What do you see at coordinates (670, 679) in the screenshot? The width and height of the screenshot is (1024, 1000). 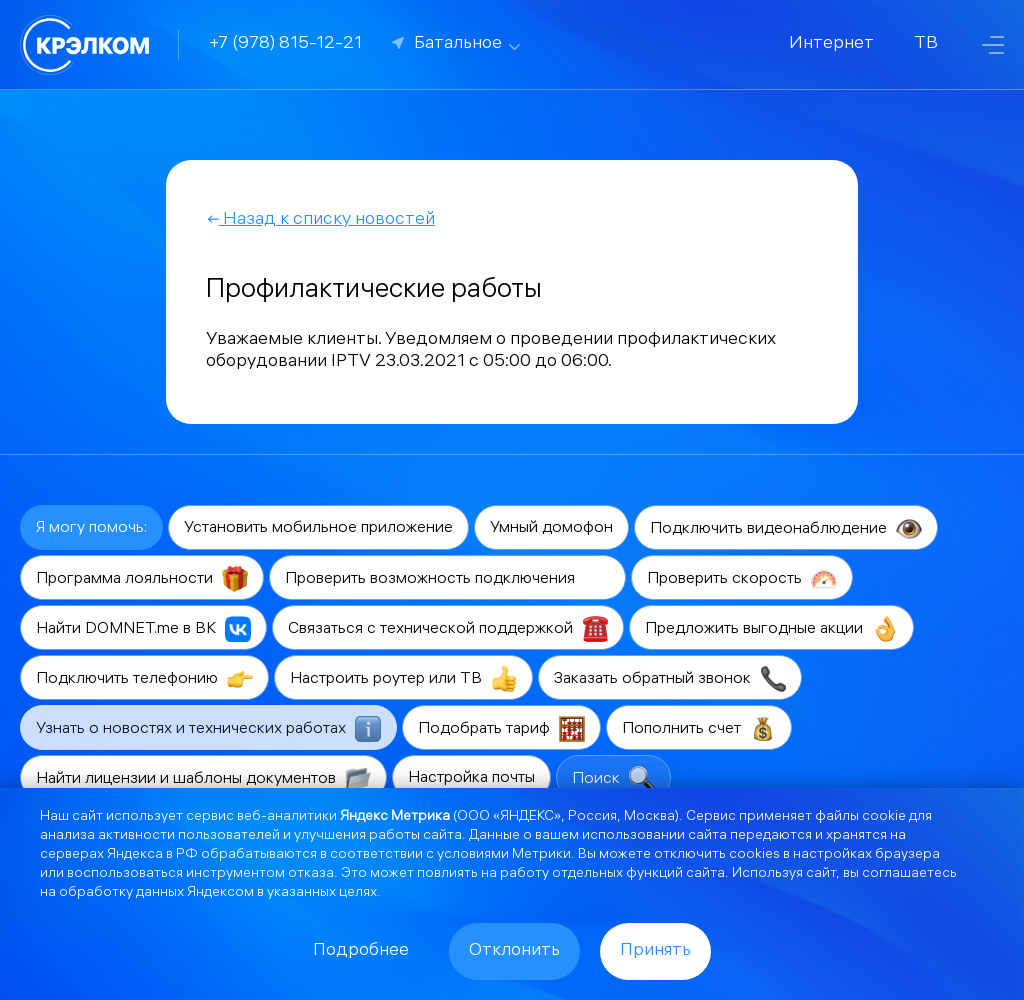 I see `Заказать обратный звонок` at bounding box center [670, 679].